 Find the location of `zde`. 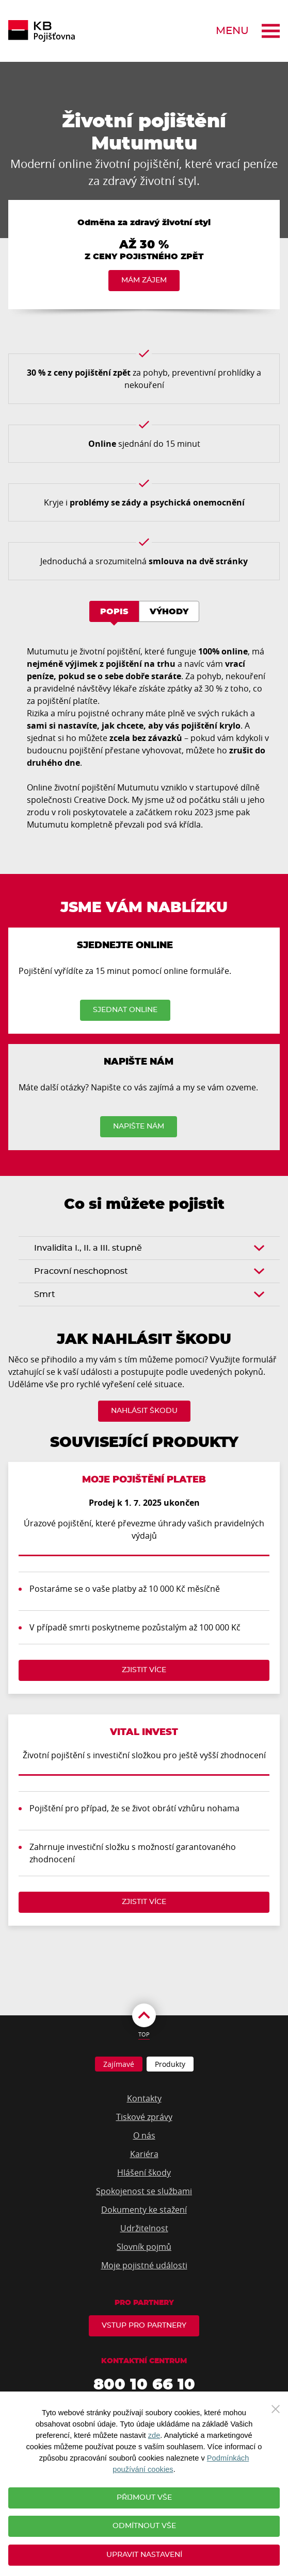

zde is located at coordinates (154, 2435).